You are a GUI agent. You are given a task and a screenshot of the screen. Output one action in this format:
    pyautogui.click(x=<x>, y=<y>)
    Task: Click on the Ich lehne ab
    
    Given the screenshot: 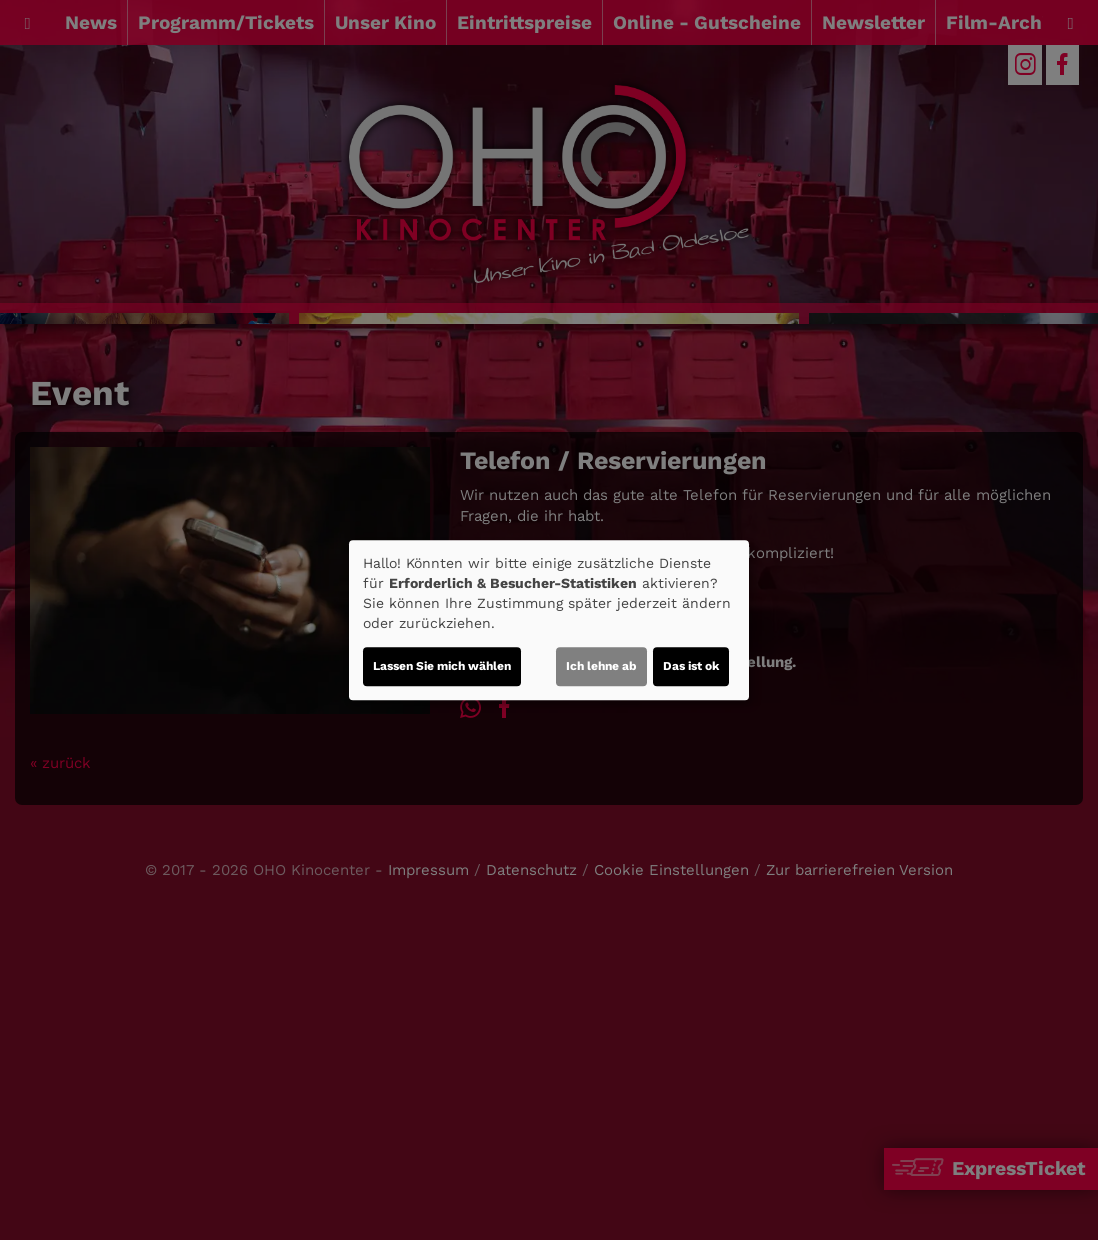 What is the action you would take?
    pyautogui.click(x=601, y=666)
    